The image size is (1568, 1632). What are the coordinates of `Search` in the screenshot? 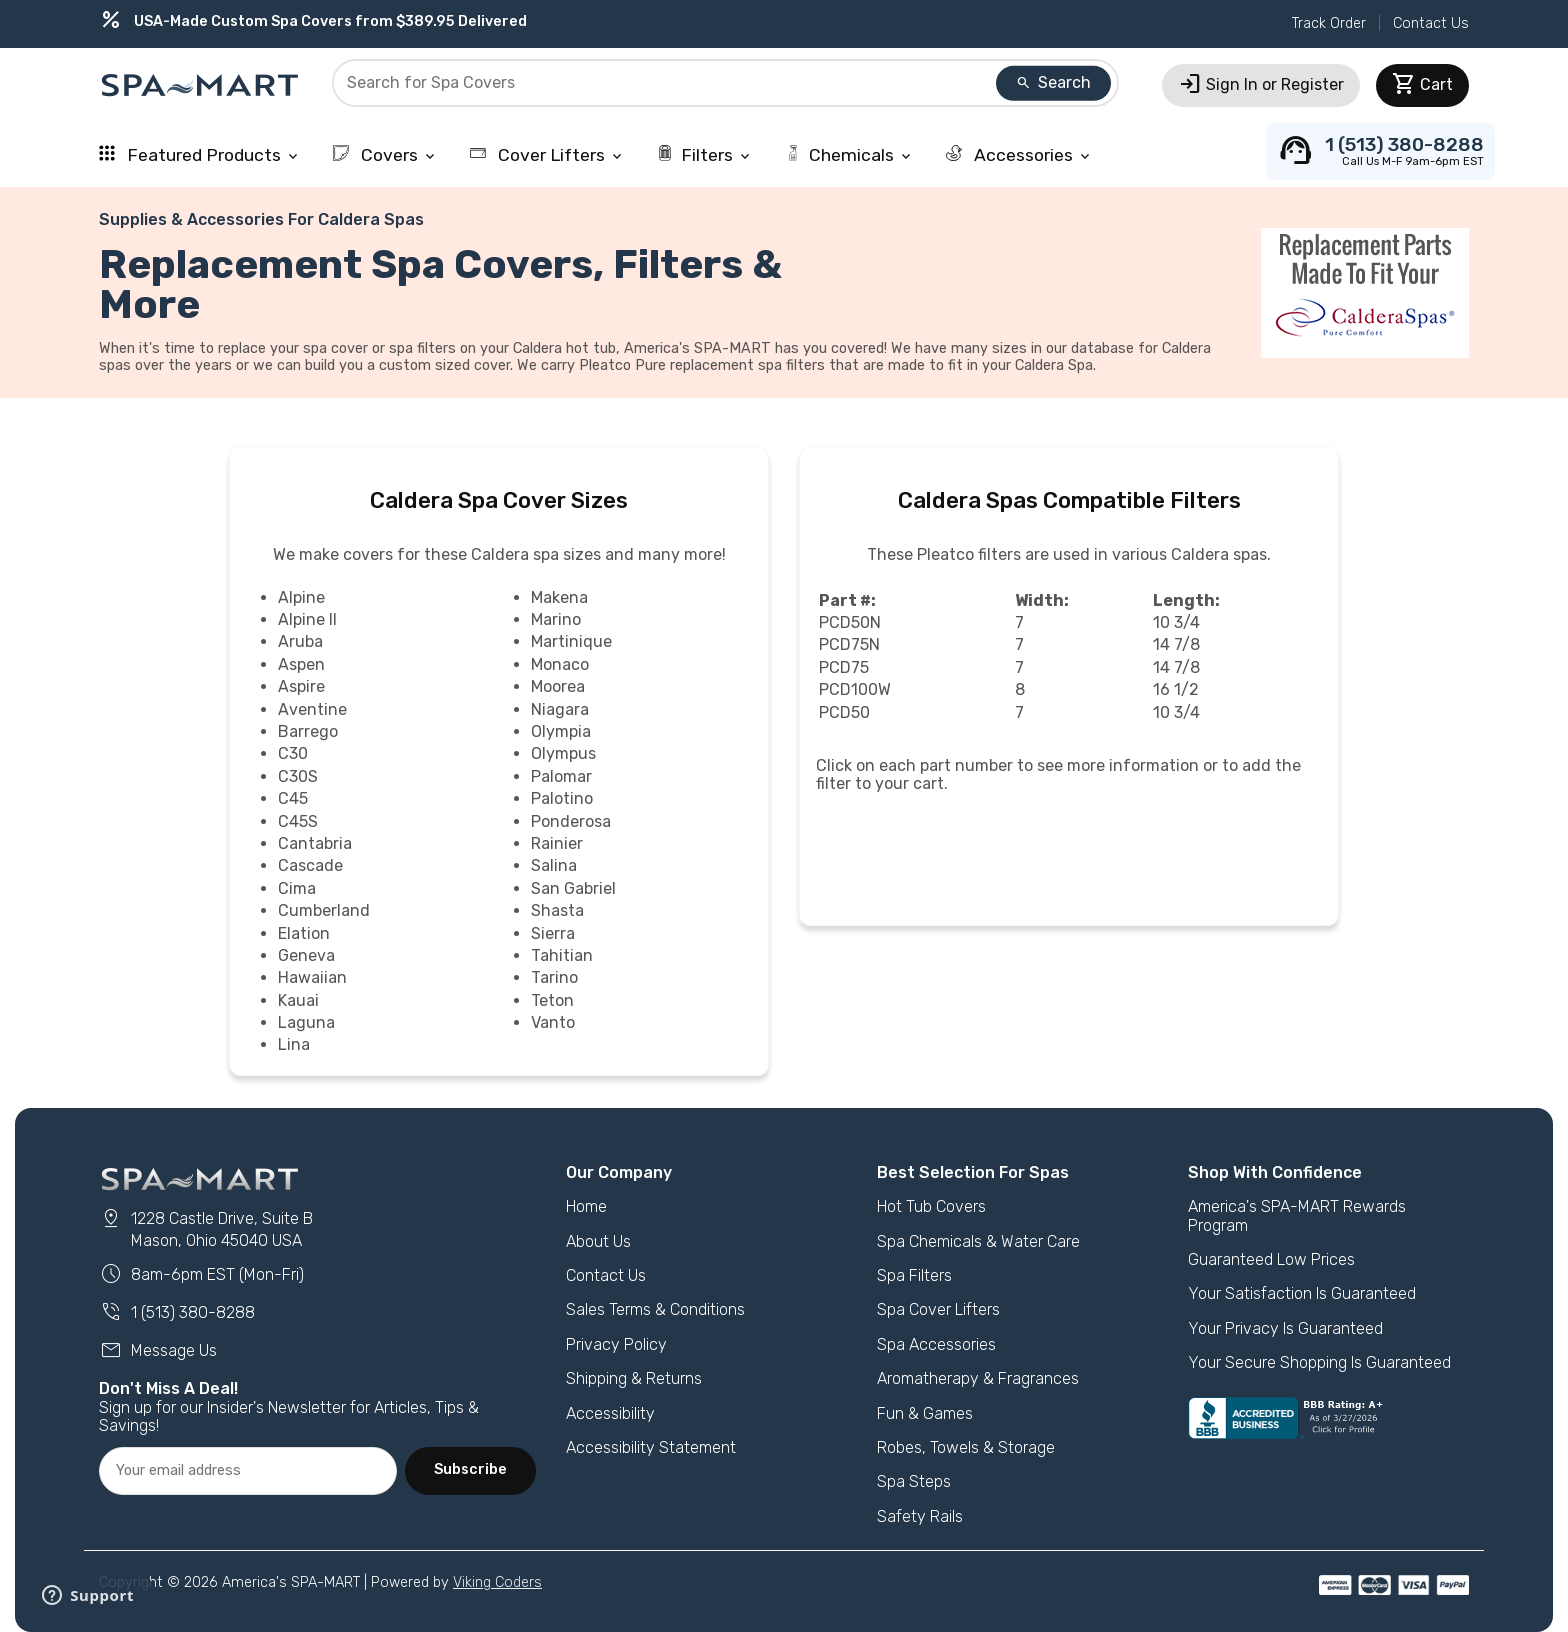 It's located at (1053, 82).